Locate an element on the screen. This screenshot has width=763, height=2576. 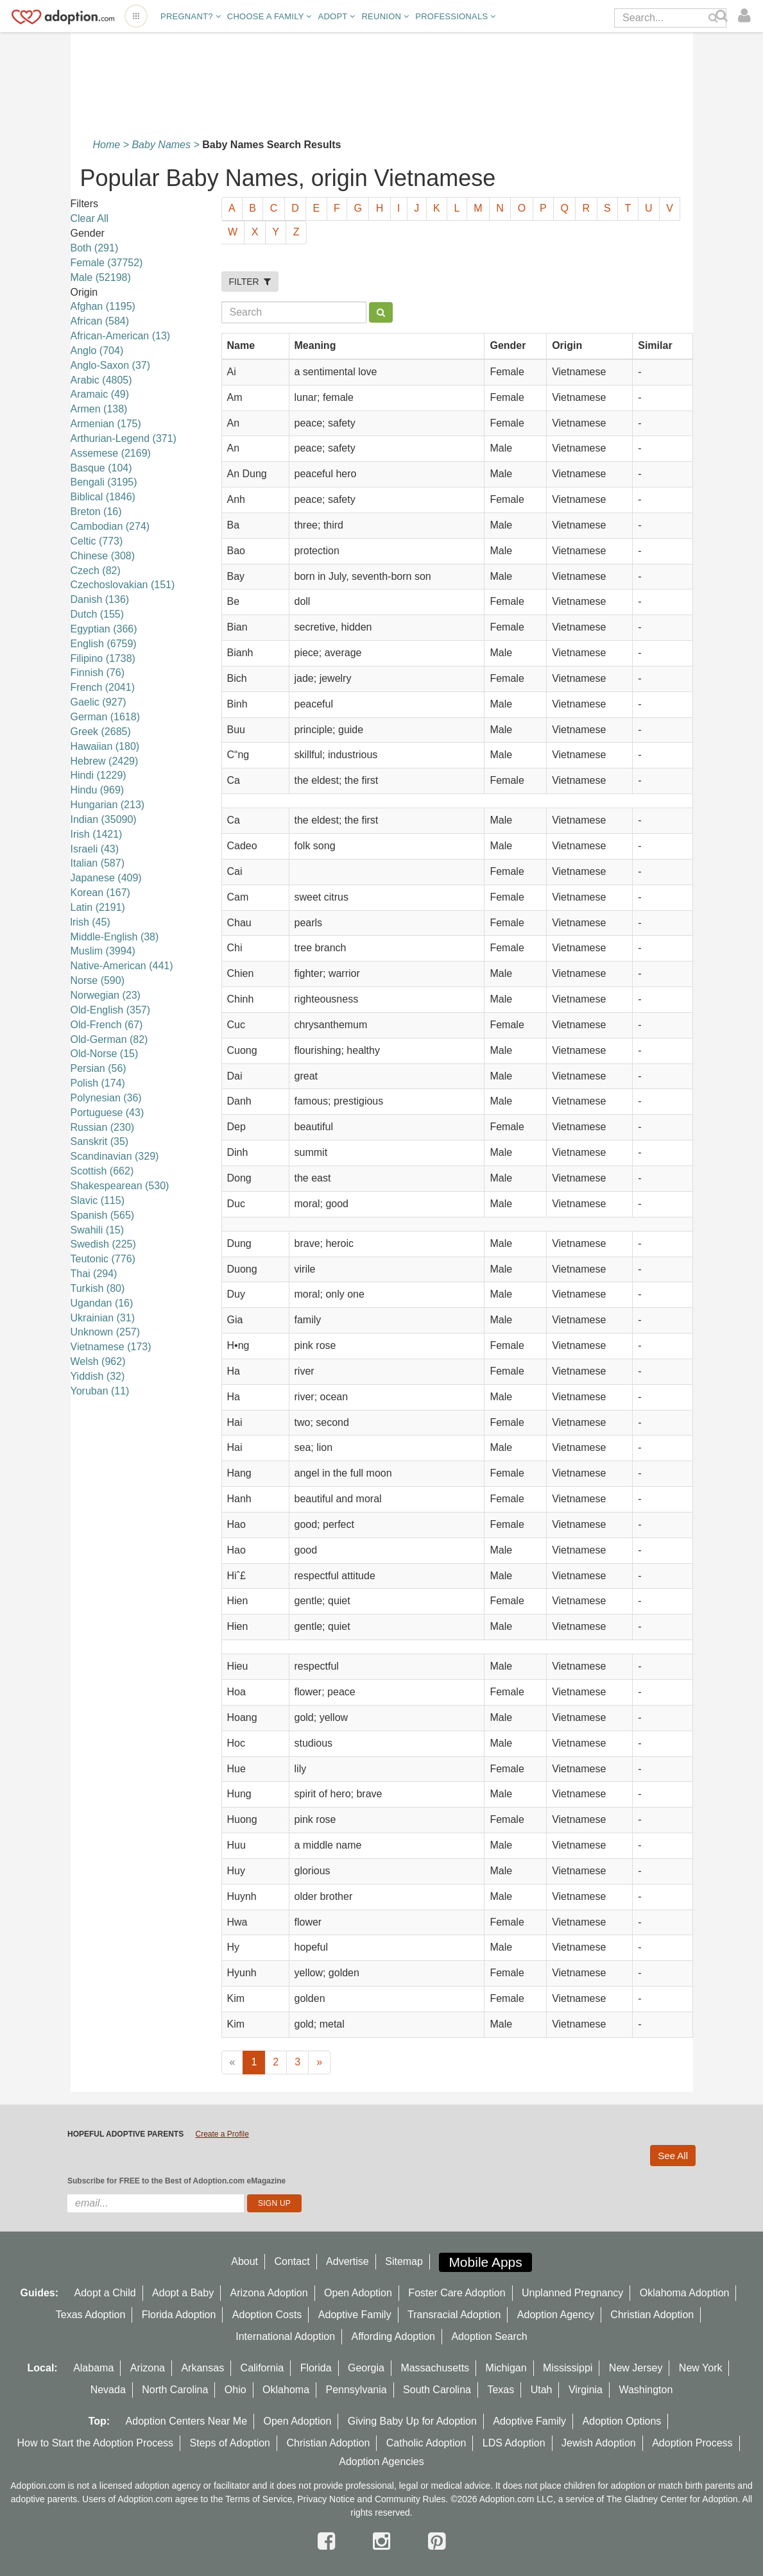
Korean (167) is located at coordinates (100, 892).